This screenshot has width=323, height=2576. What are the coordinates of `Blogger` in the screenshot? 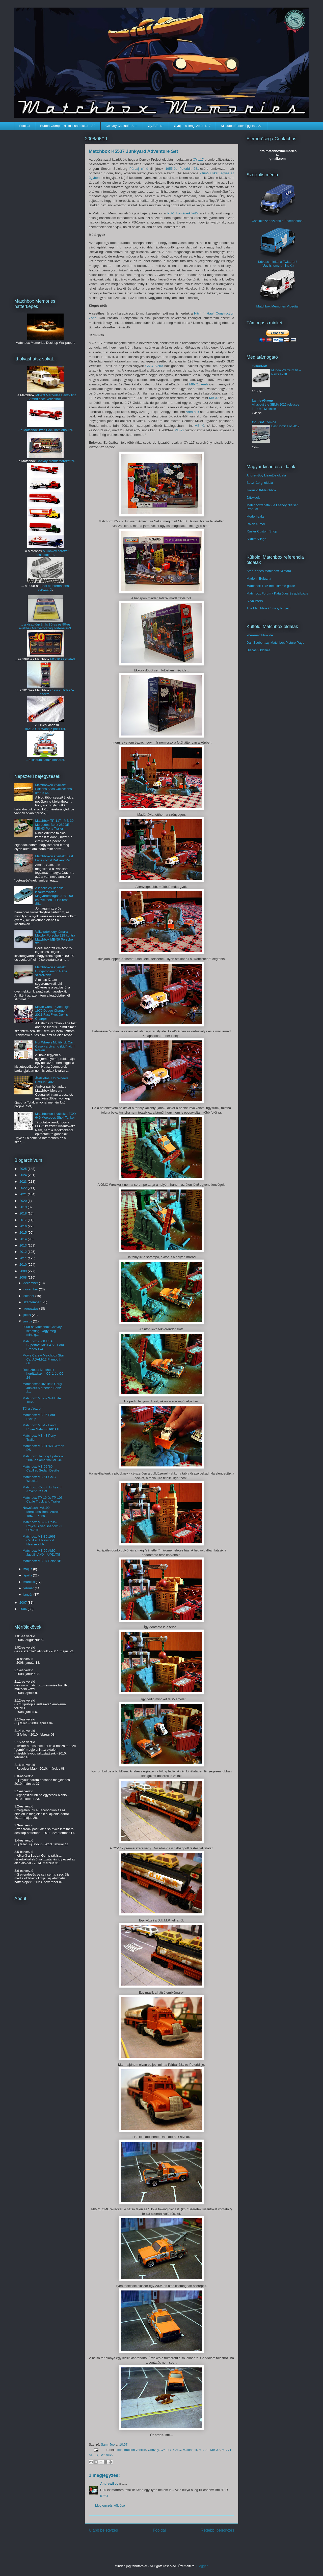 It's located at (201, 2566).